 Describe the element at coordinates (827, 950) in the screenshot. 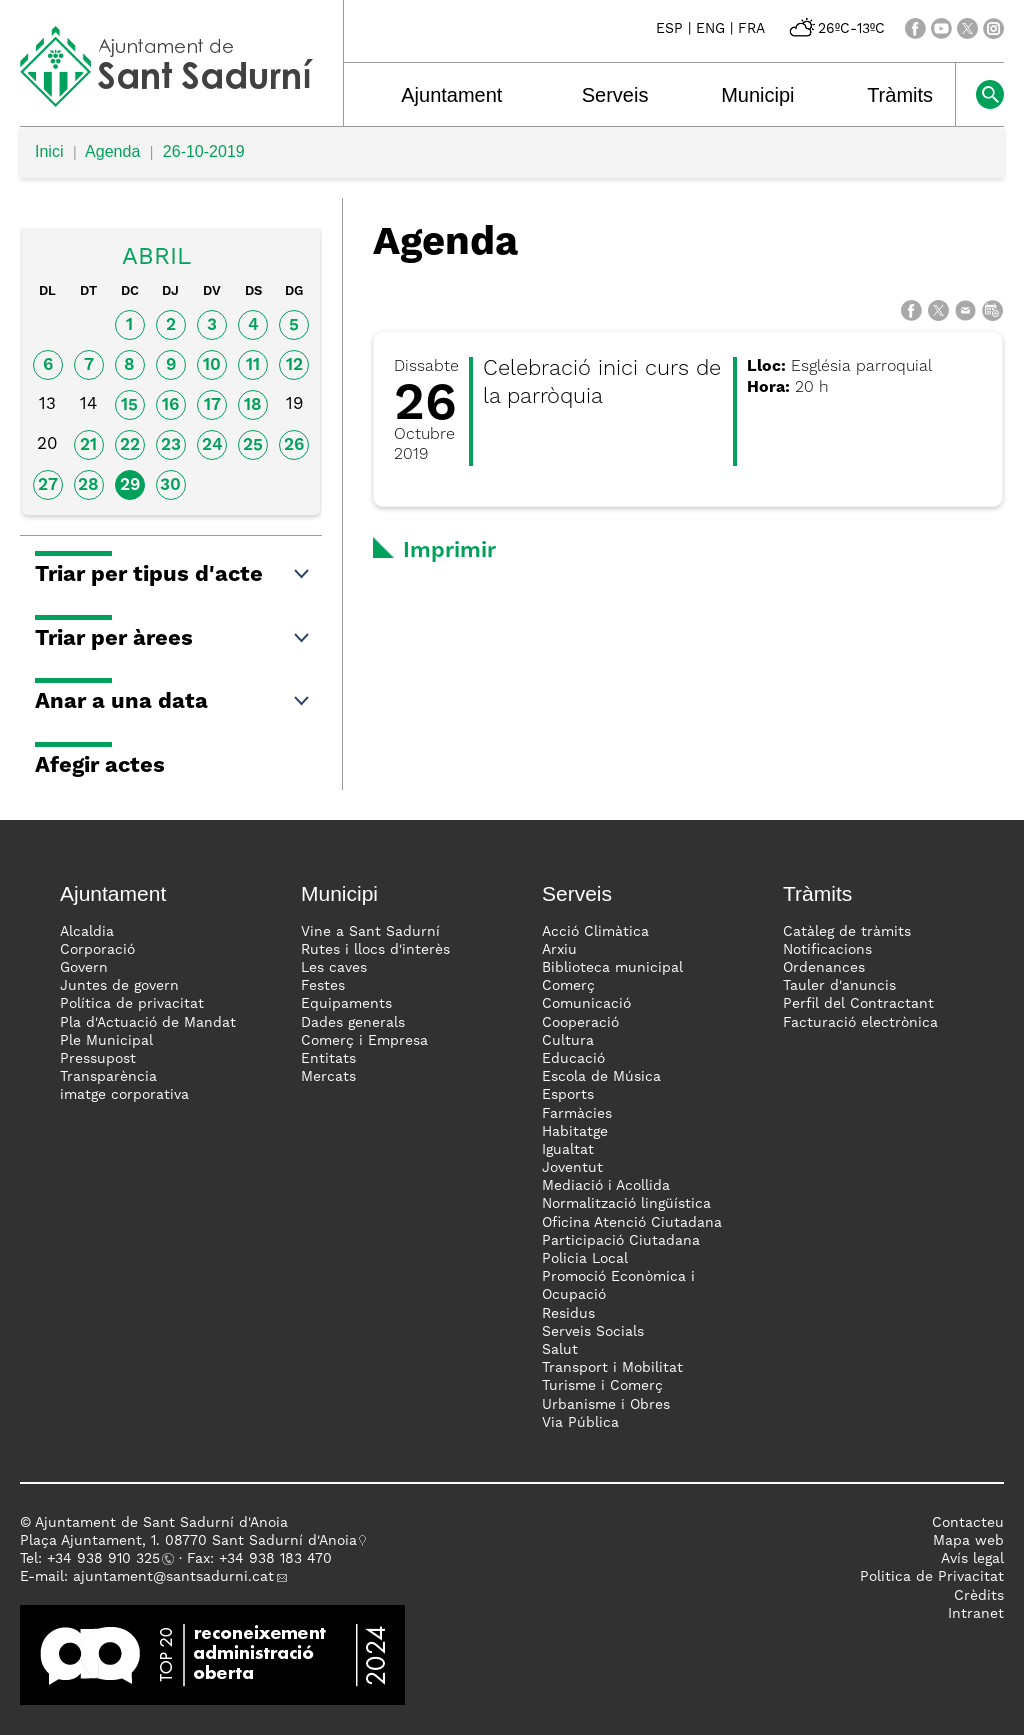

I see `Notificacions` at that location.